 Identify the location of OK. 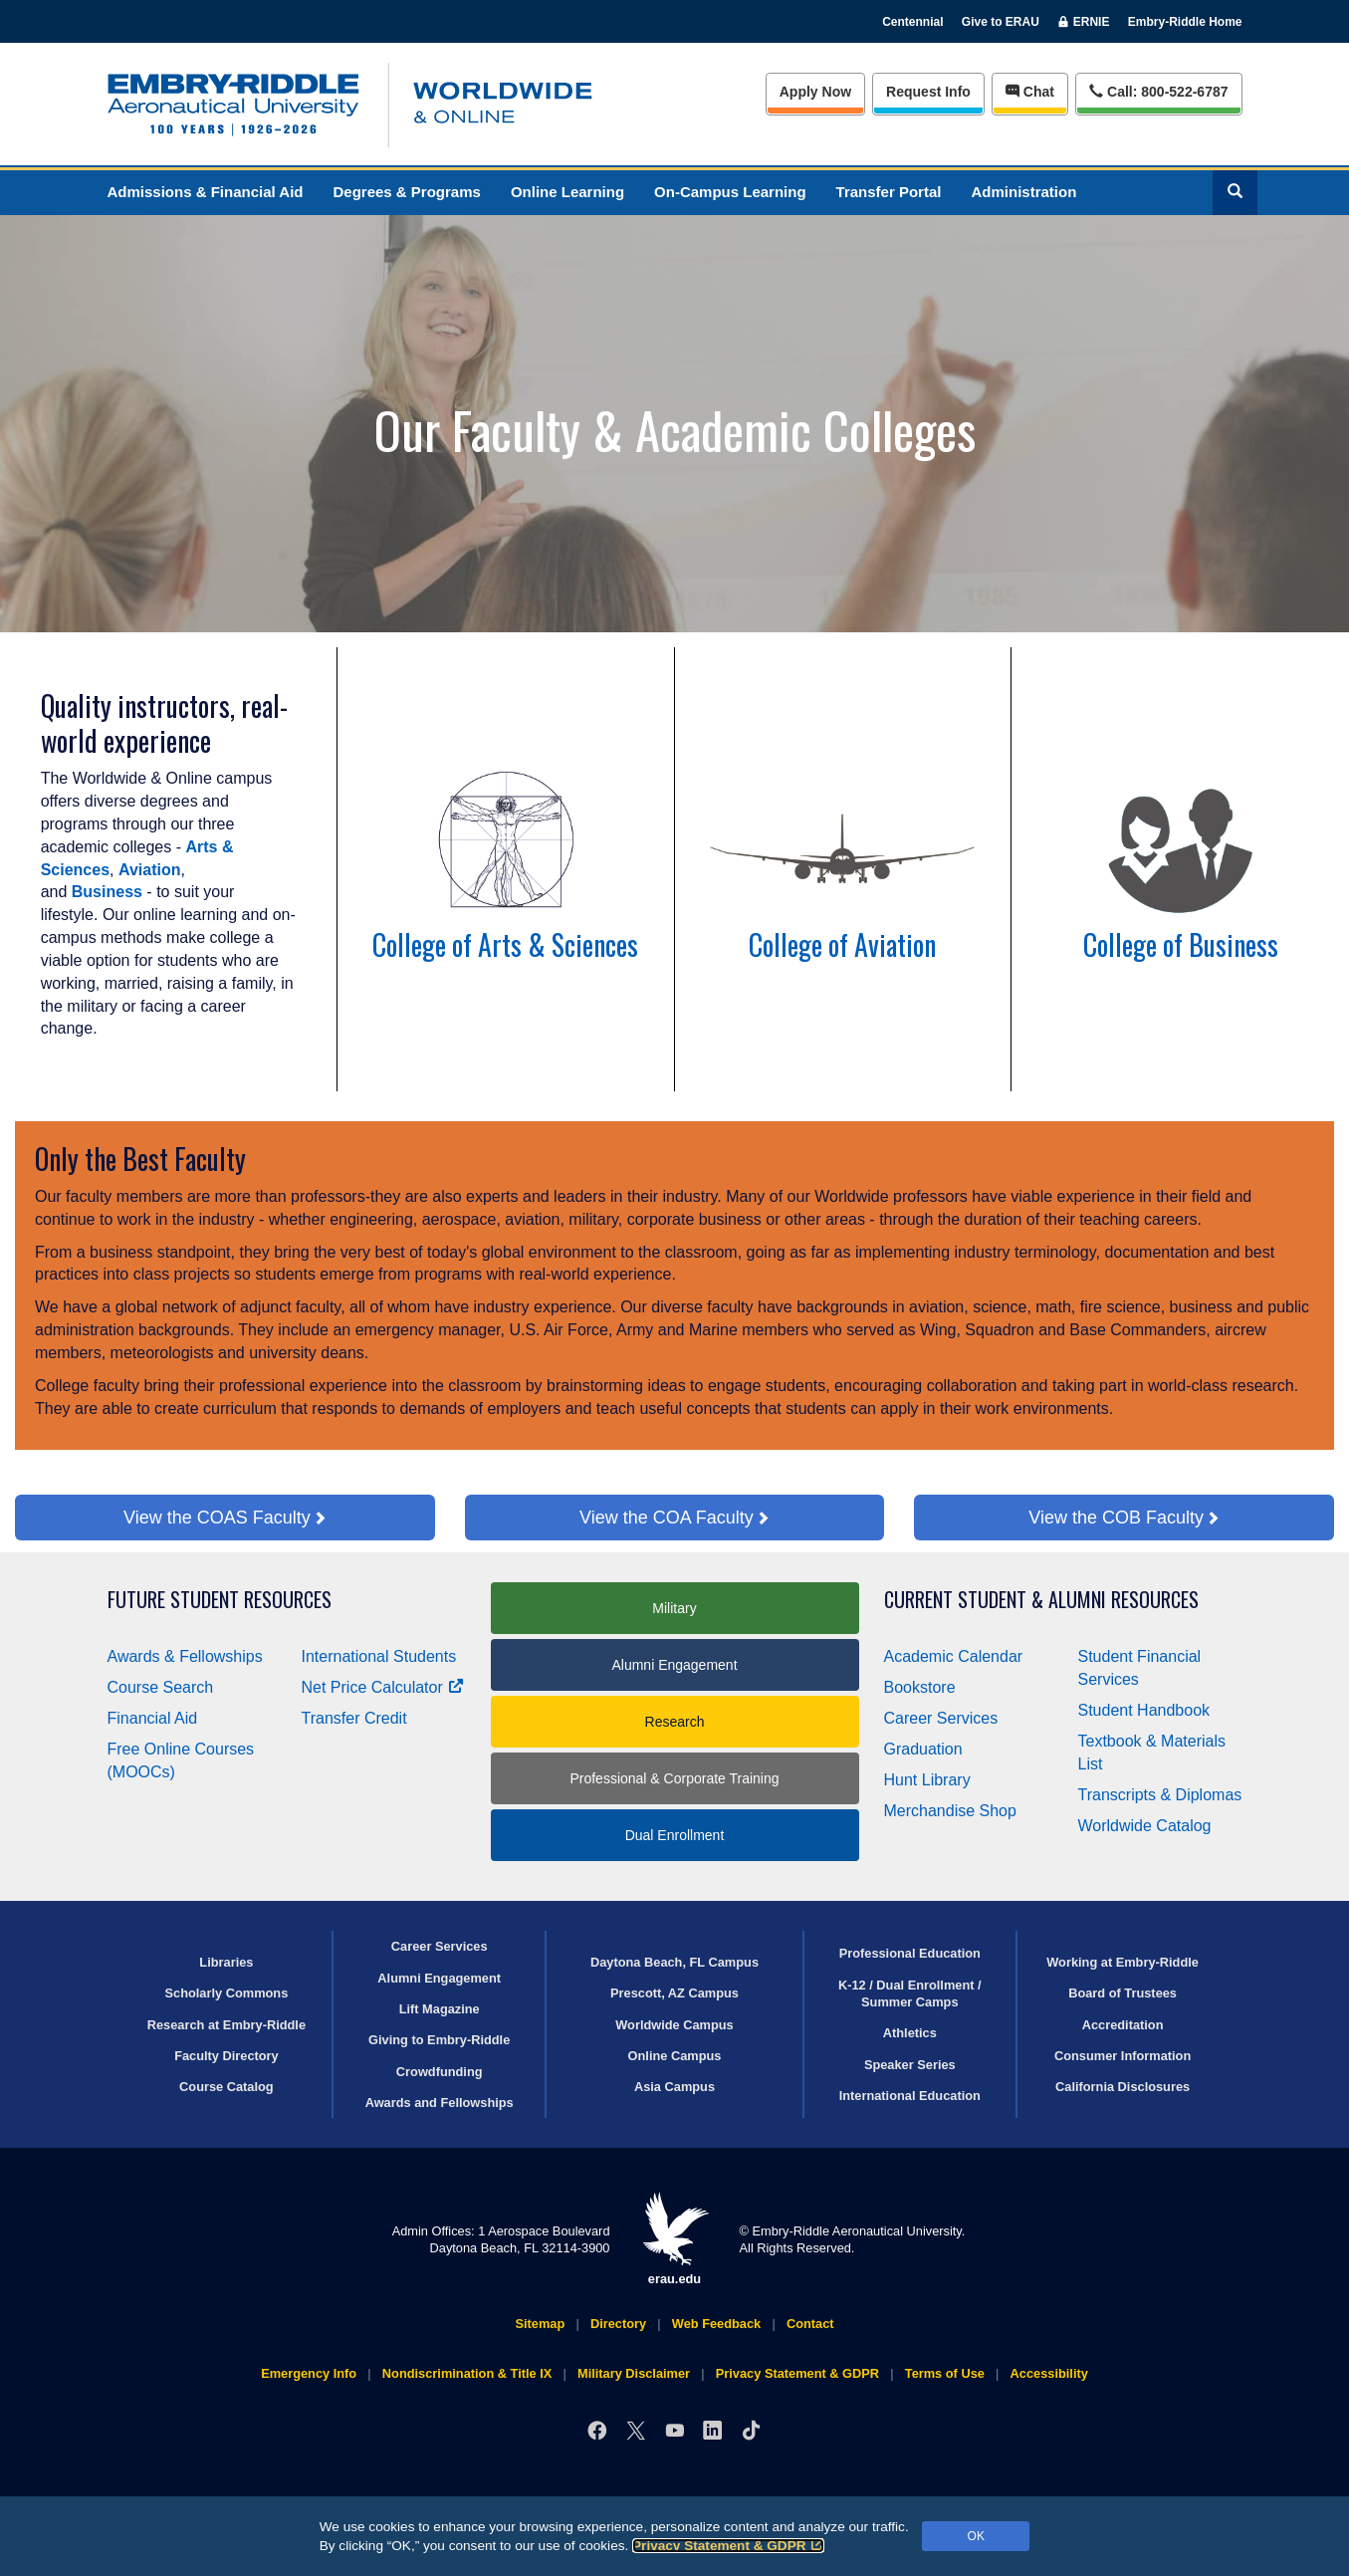
(976, 2536).